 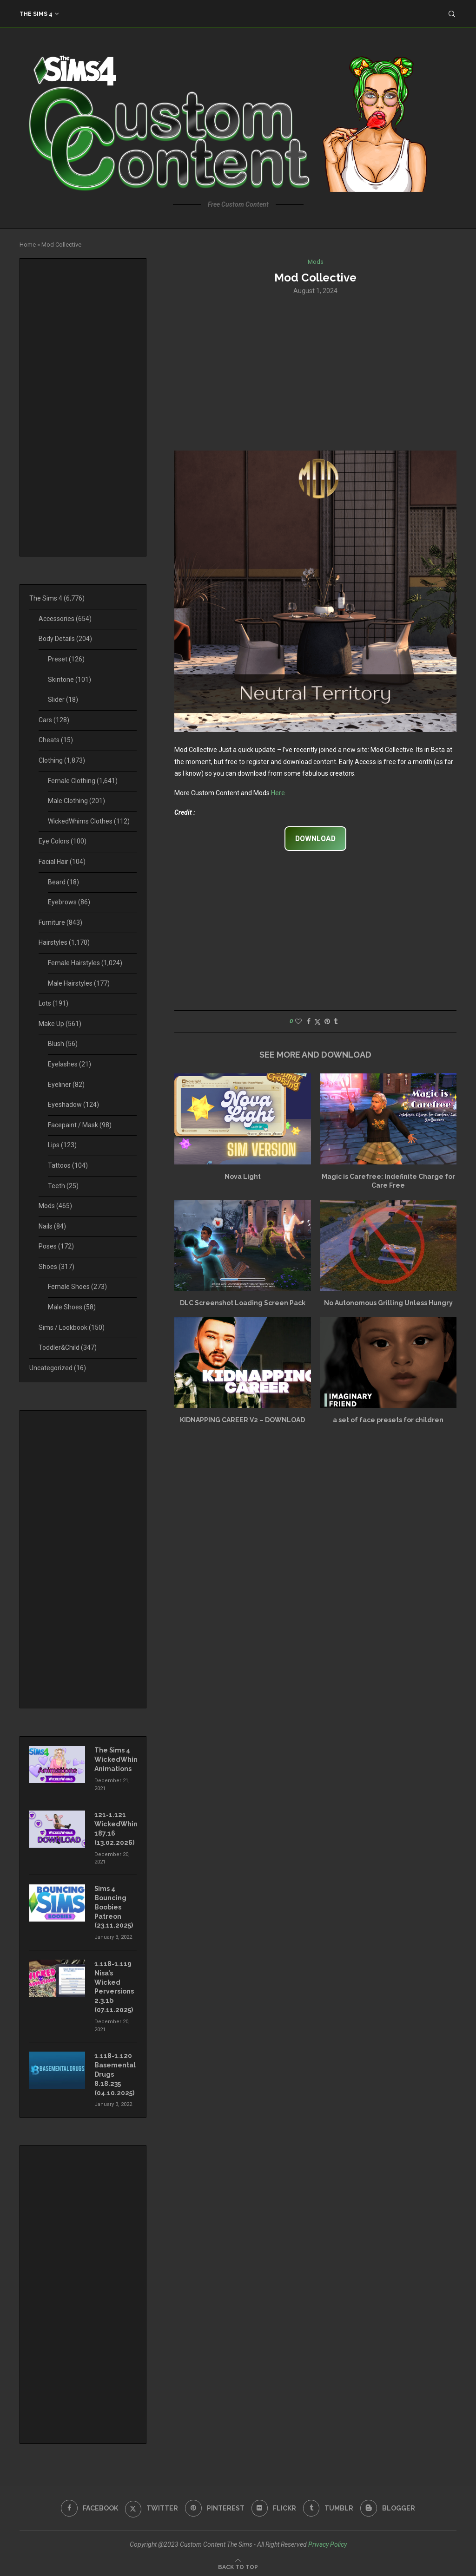 What do you see at coordinates (115, 1759) in the screenshot?
I see `The Sims 4 WickedWhims Animations` at bounding box center [115, 1759].